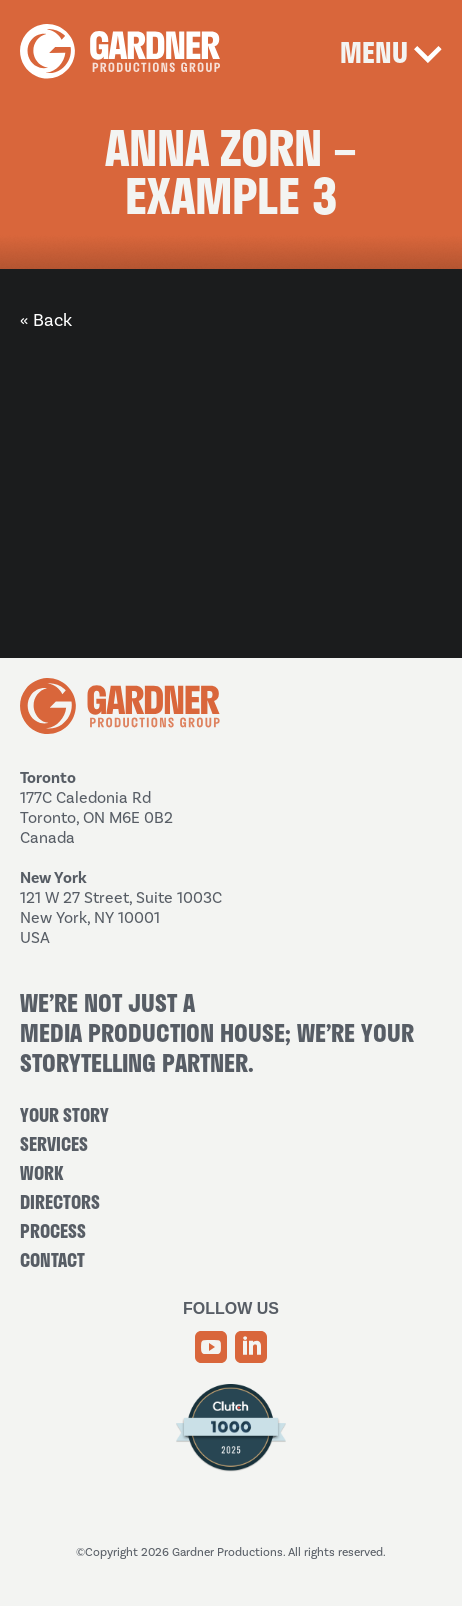  What do you see at coordinates (52, 1260) in the screenshot?
I see `Contact` at bounding box center [52, 1260].